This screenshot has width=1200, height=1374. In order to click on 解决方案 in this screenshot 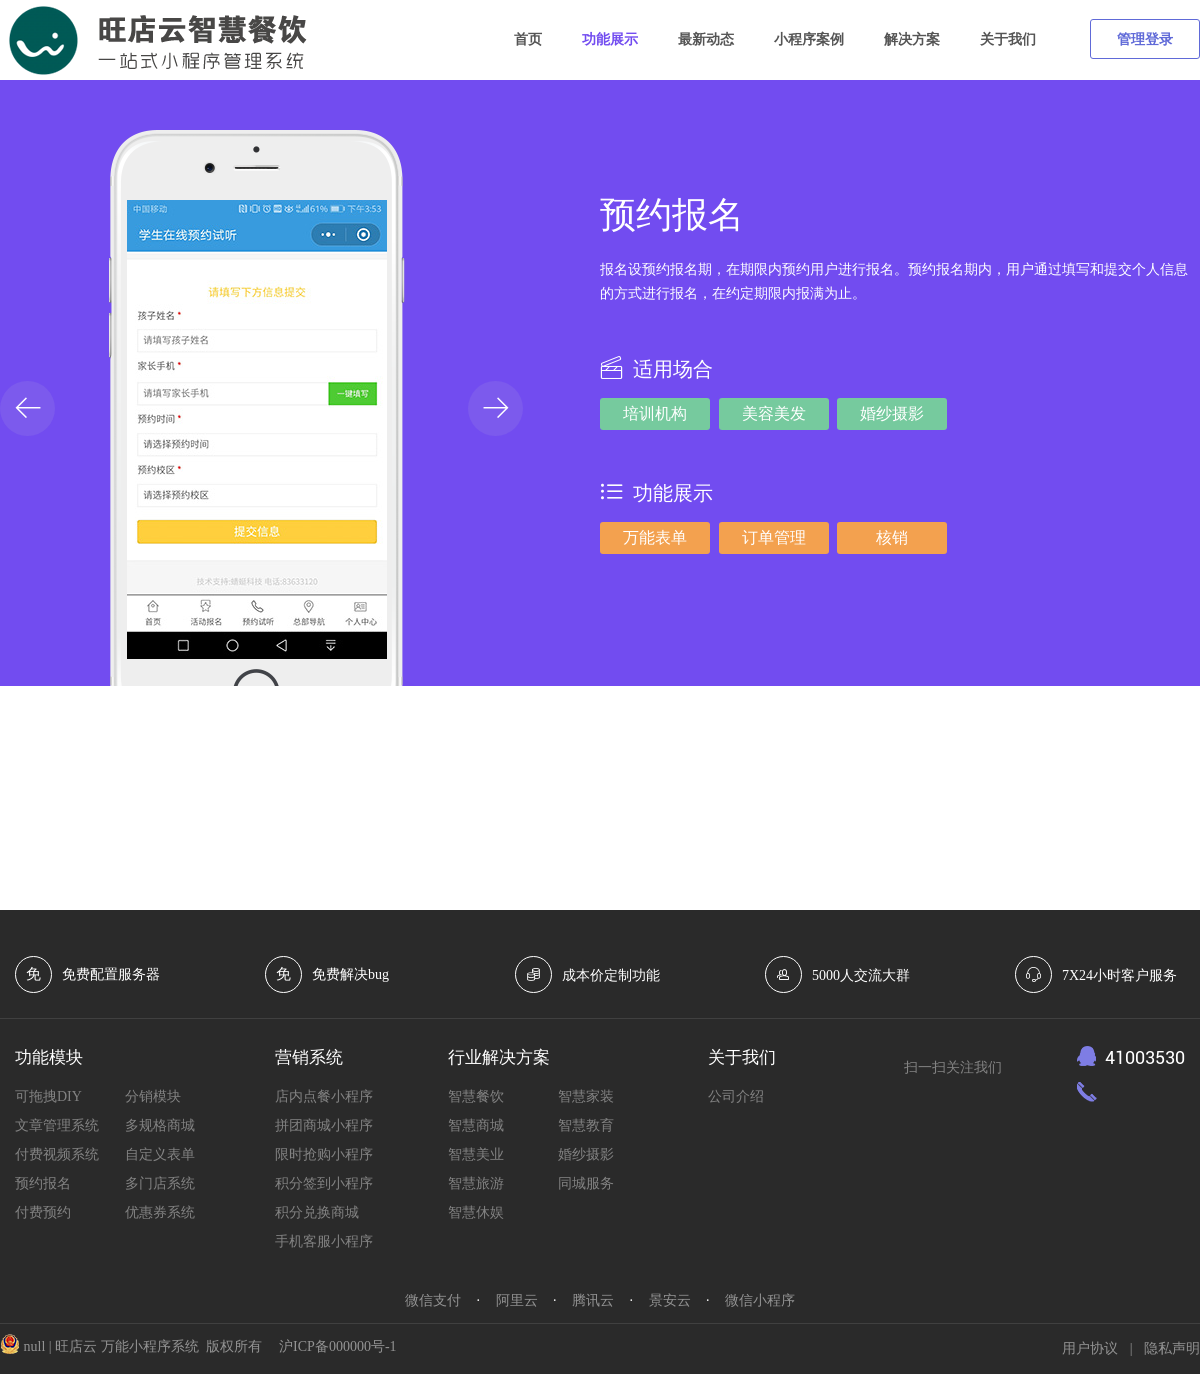, I will do `click(912, 39)`.